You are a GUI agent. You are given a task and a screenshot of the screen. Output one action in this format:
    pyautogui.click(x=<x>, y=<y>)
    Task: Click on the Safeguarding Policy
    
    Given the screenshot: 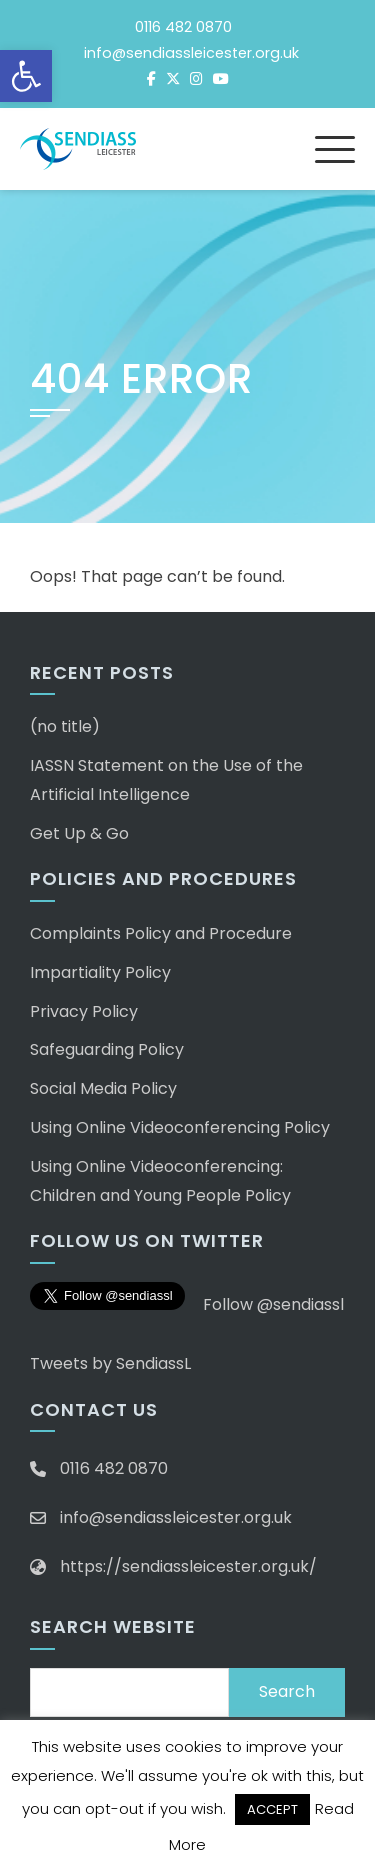 What is the action you would take?
    pyautogui.click(x=107, y=1049)
    